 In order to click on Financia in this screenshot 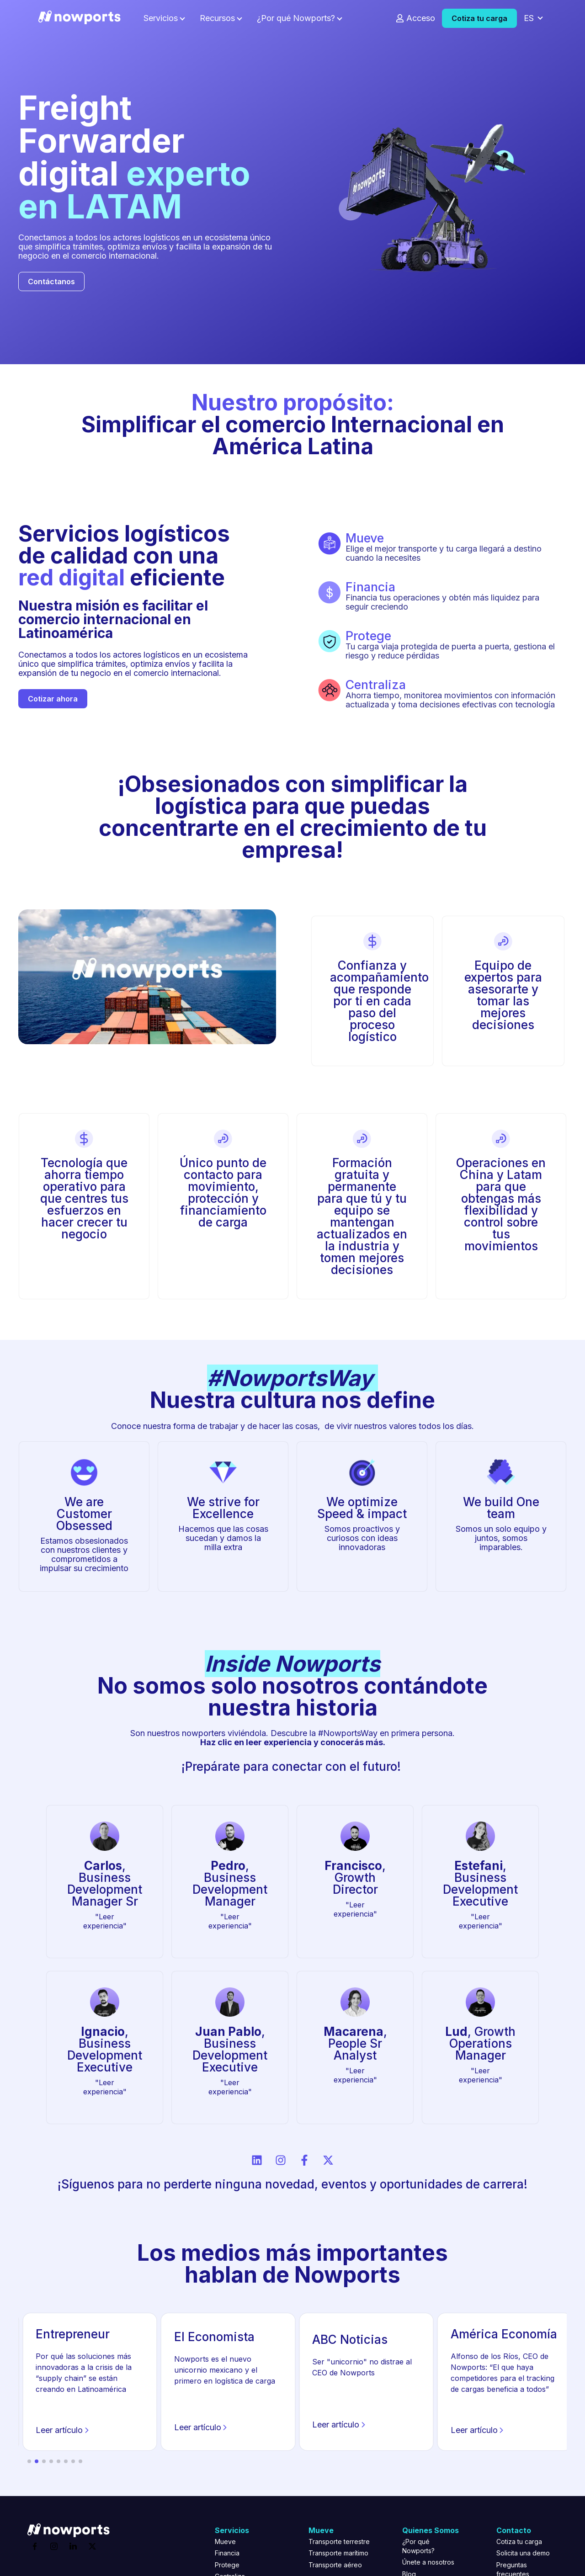, I will do `click(227, 2553)`.